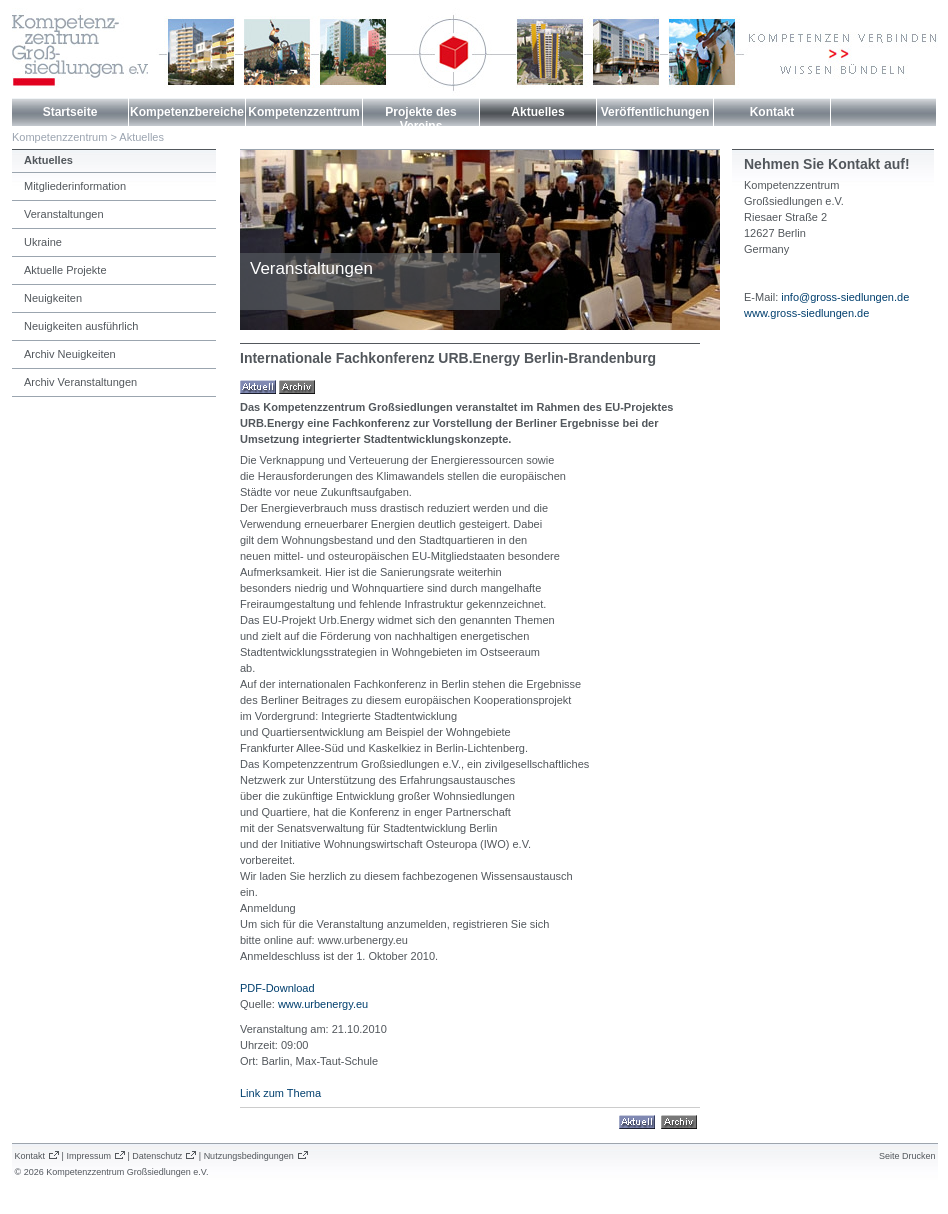  Describe the element at coordinates (277, 988) in the screenshot. I see `PDF-Download` at that location.